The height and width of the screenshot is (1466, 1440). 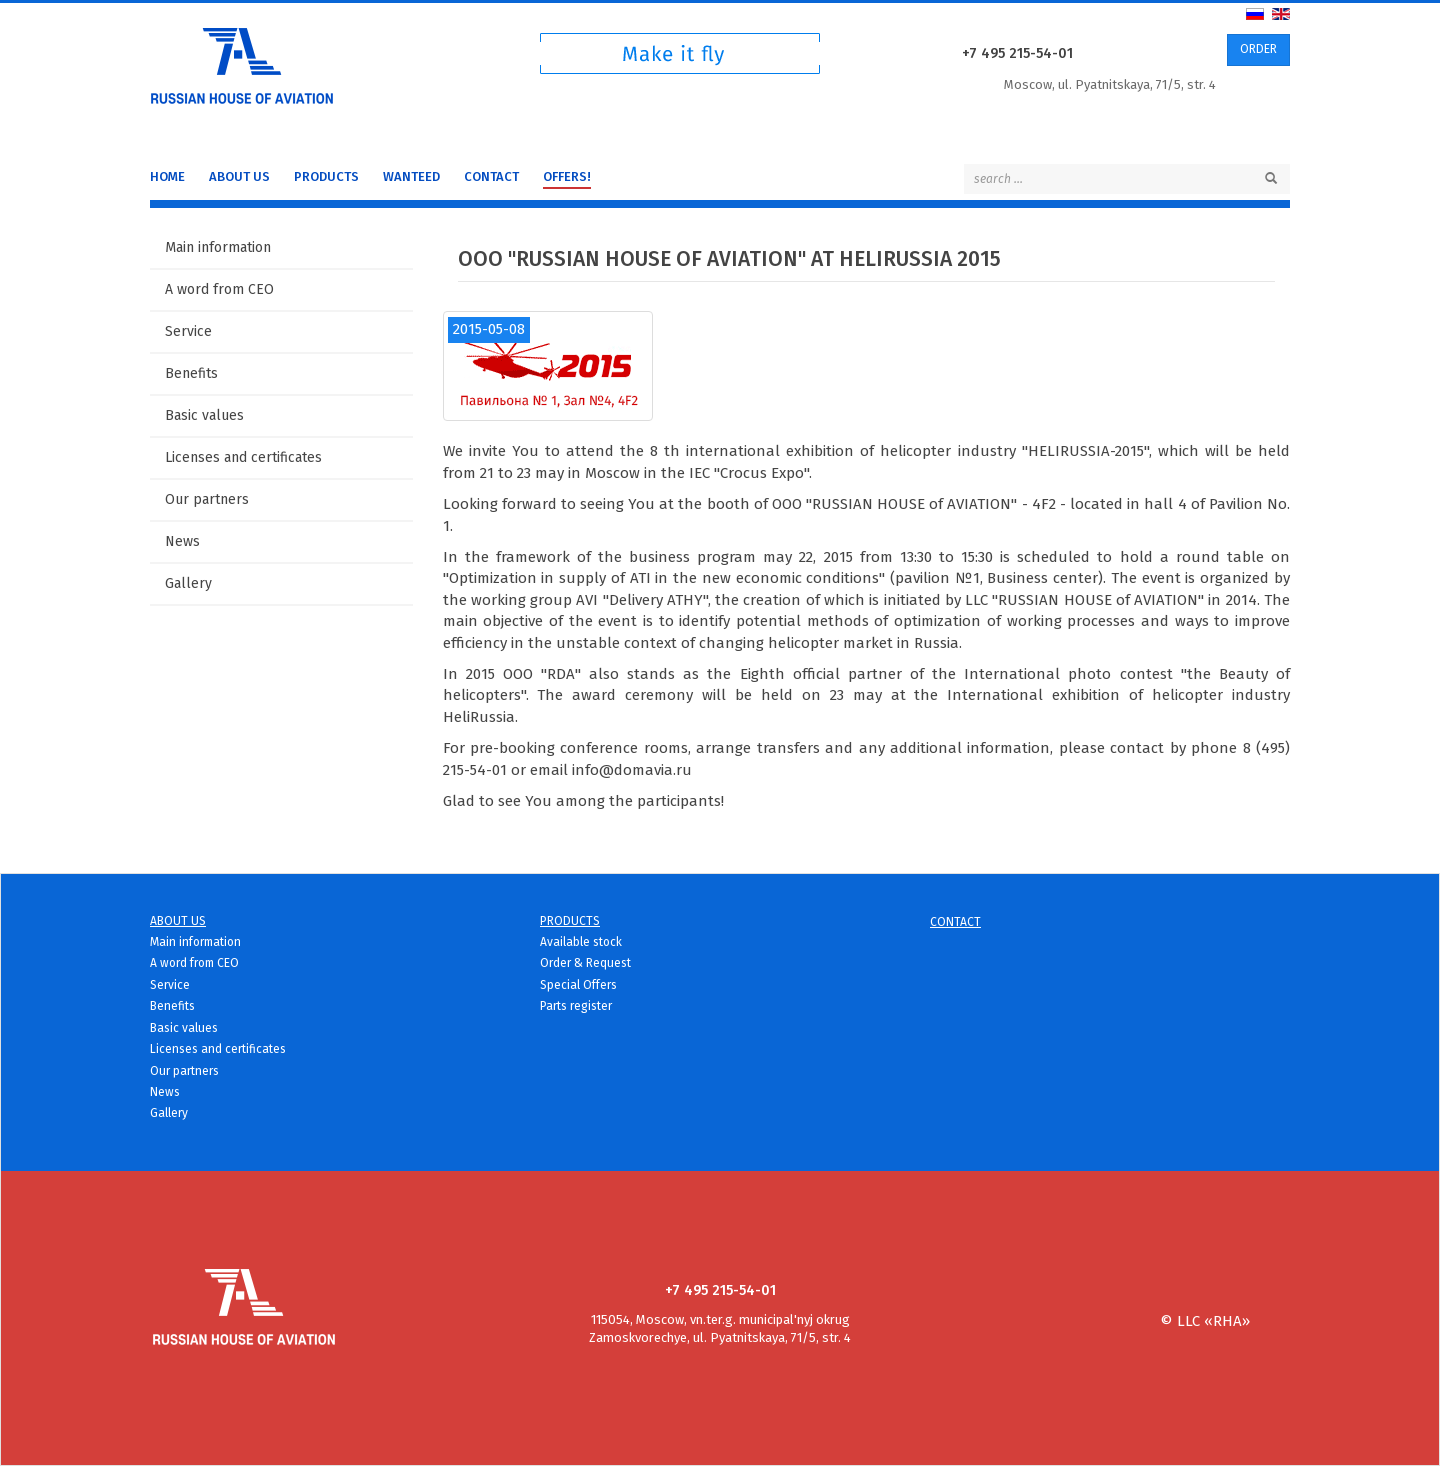 What do you see at coordinates (239, 176) in the screenshot?
I see `About us` at bounding box center [239, 176].